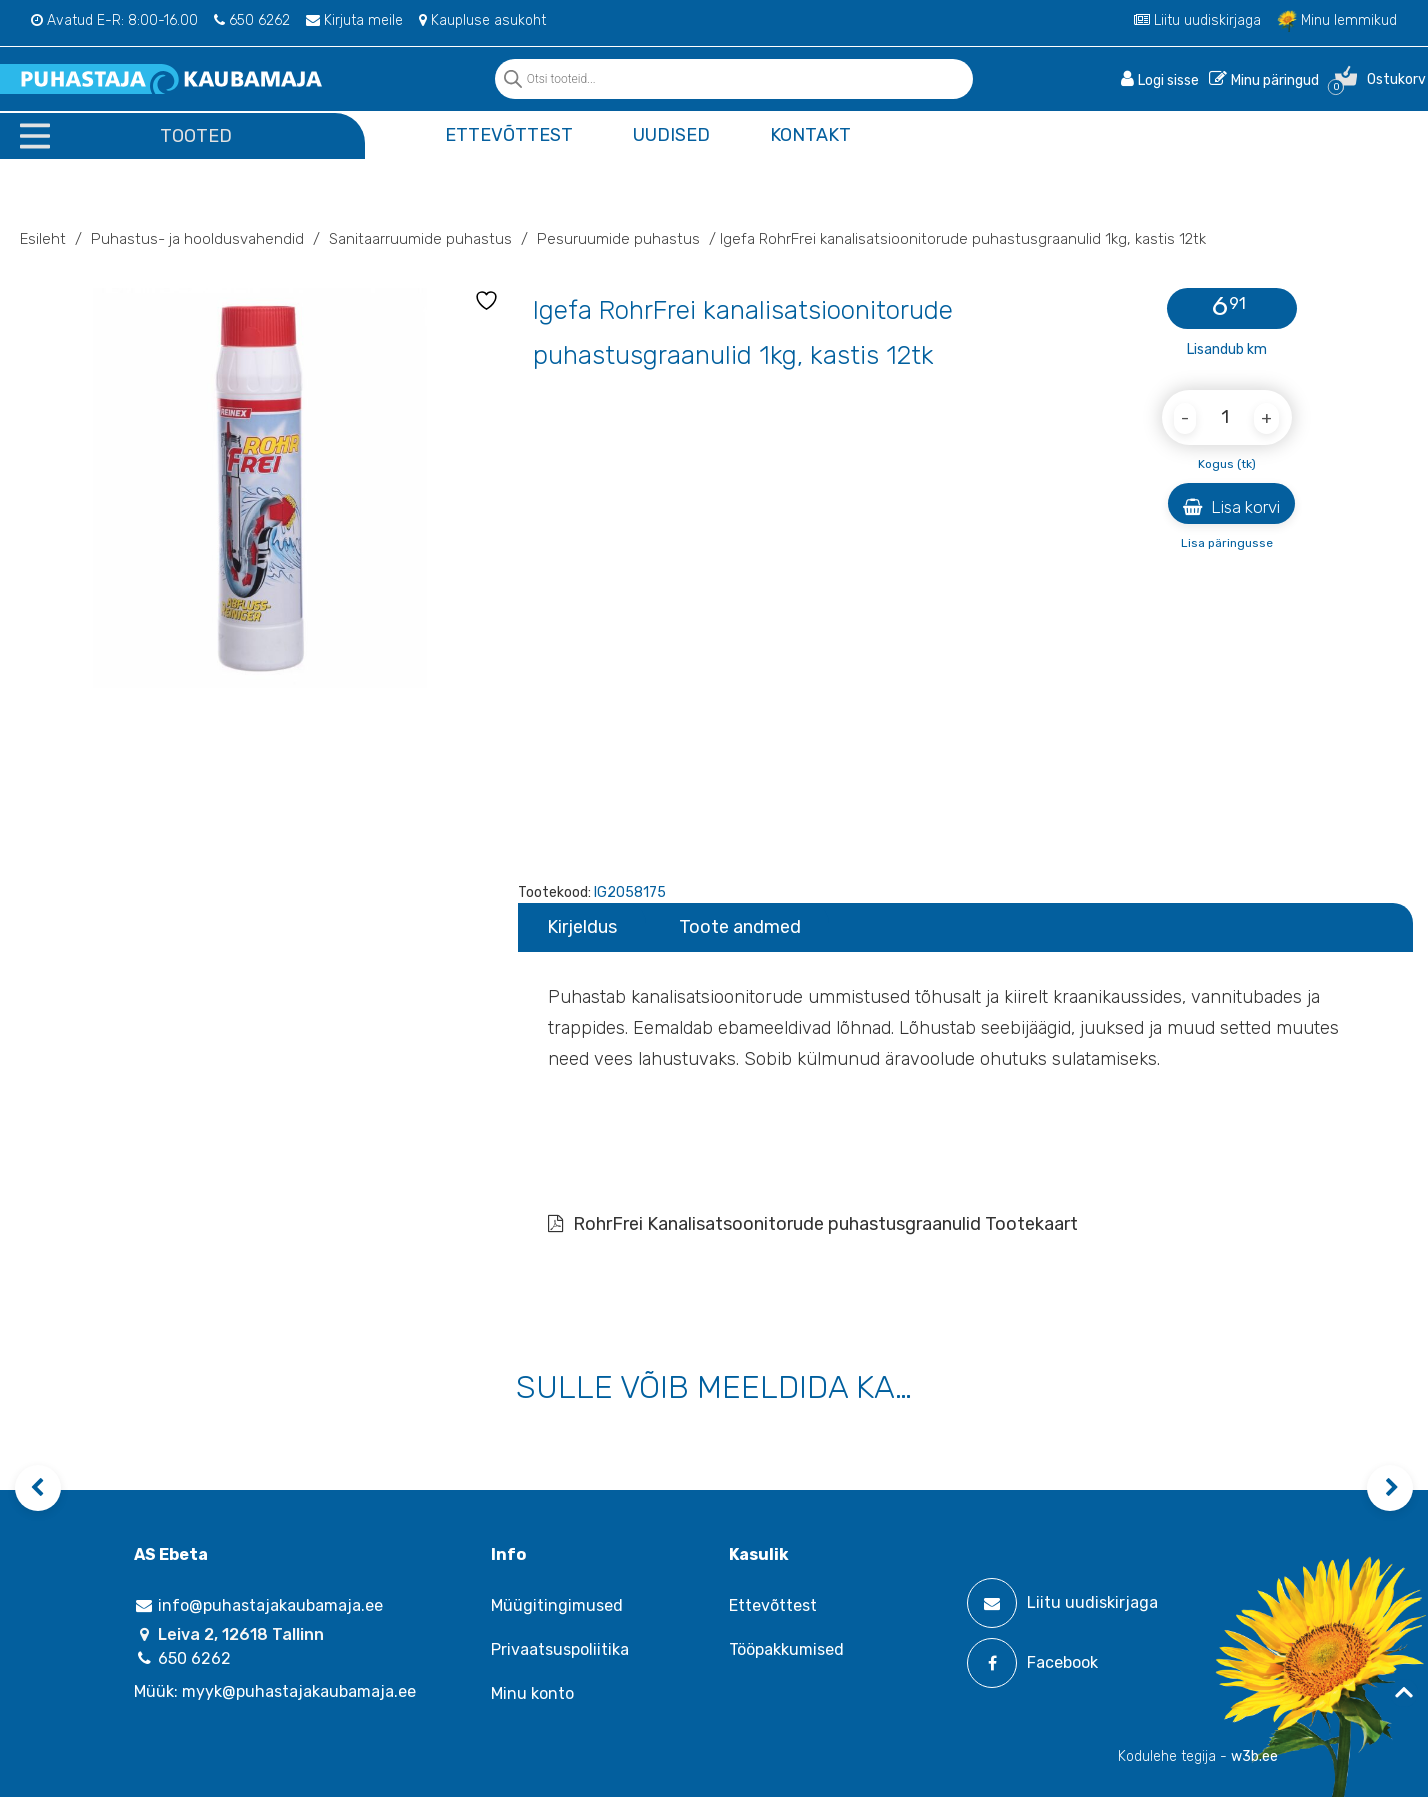 This screenshot has height=1797, width=1428. I want to click on Tooted, so click(196, 136).